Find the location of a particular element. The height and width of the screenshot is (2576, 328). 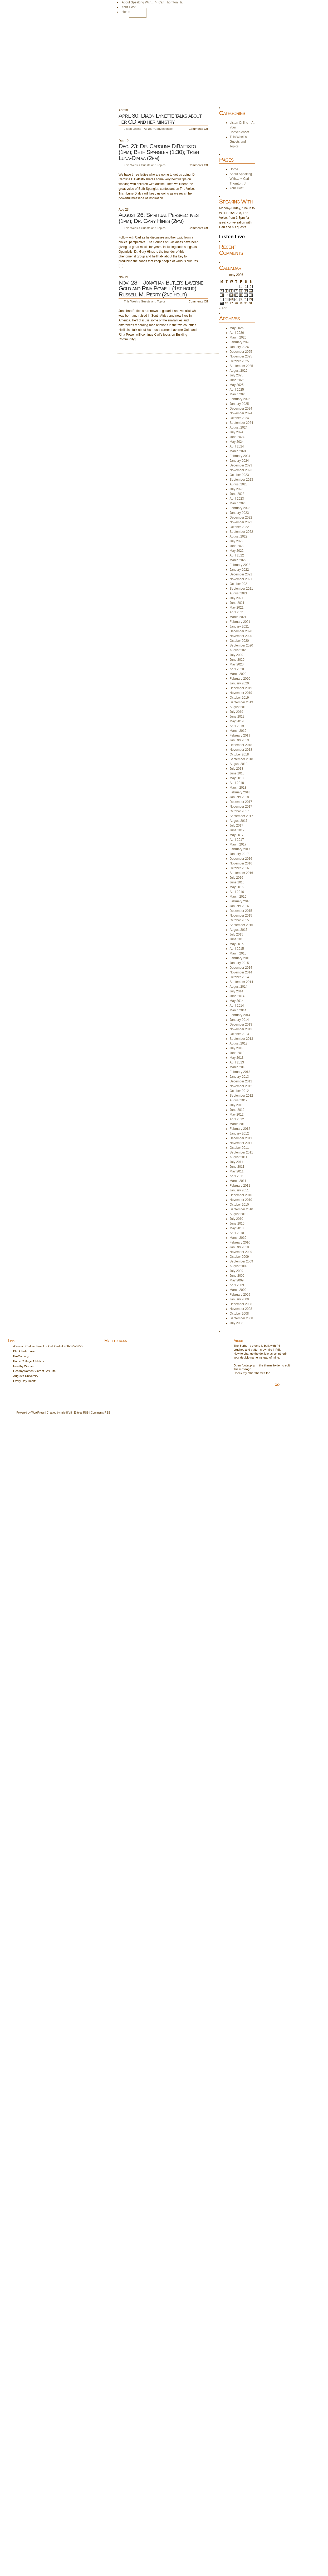

November 2025 is located at coordinates (241, 356).